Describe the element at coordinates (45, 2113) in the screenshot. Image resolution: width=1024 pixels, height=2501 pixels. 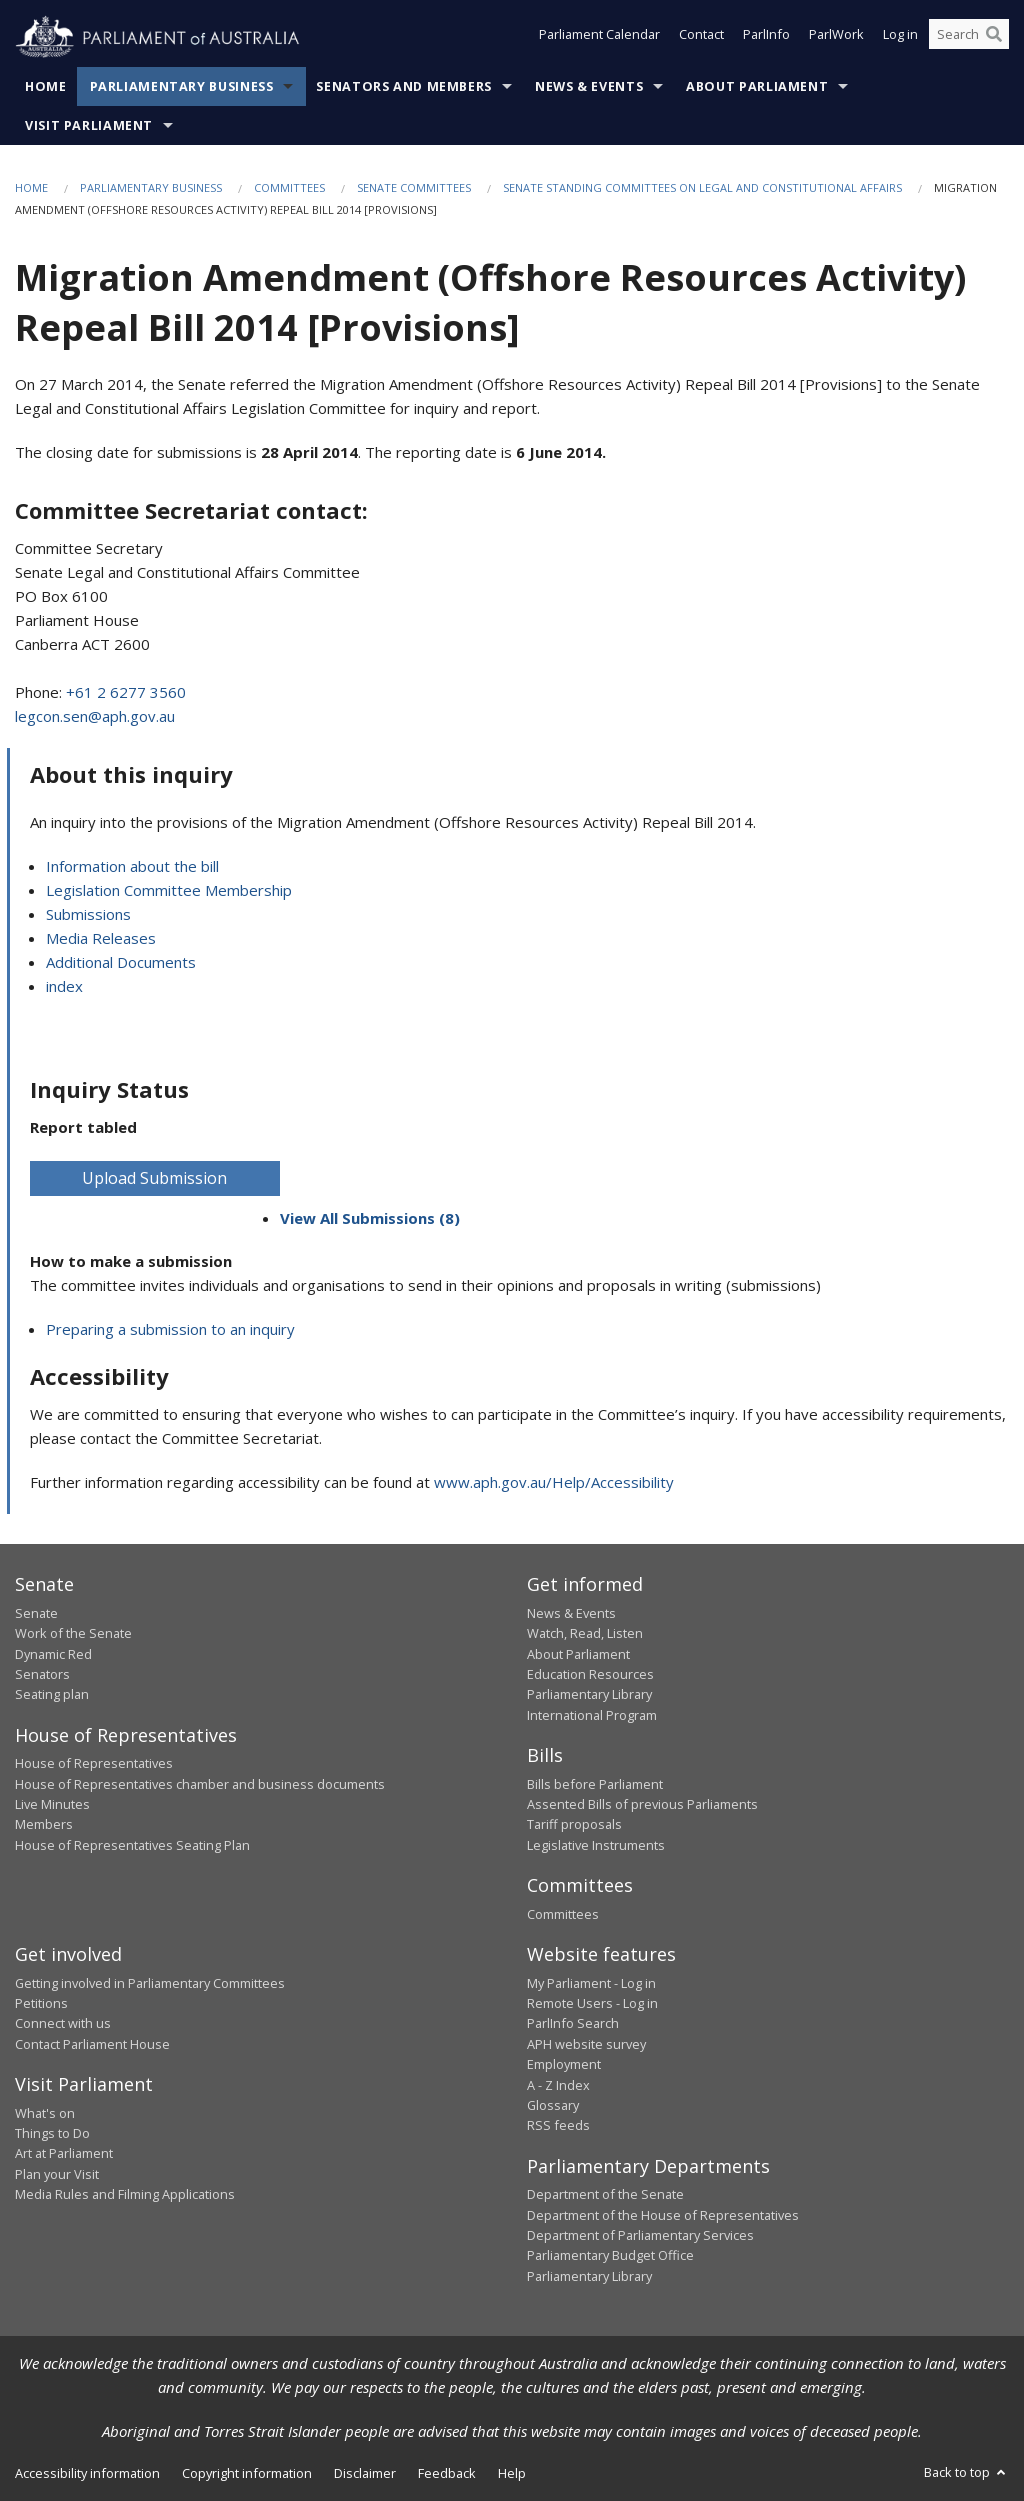
I see `What's on` at that location.